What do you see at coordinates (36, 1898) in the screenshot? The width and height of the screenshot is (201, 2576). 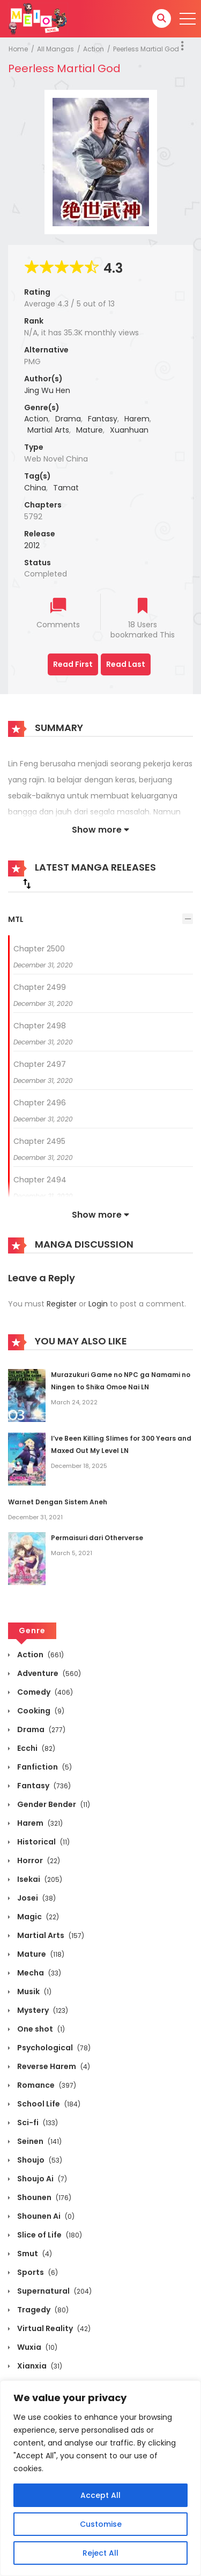 I see `Josei` at bounding box center [36, 1898].